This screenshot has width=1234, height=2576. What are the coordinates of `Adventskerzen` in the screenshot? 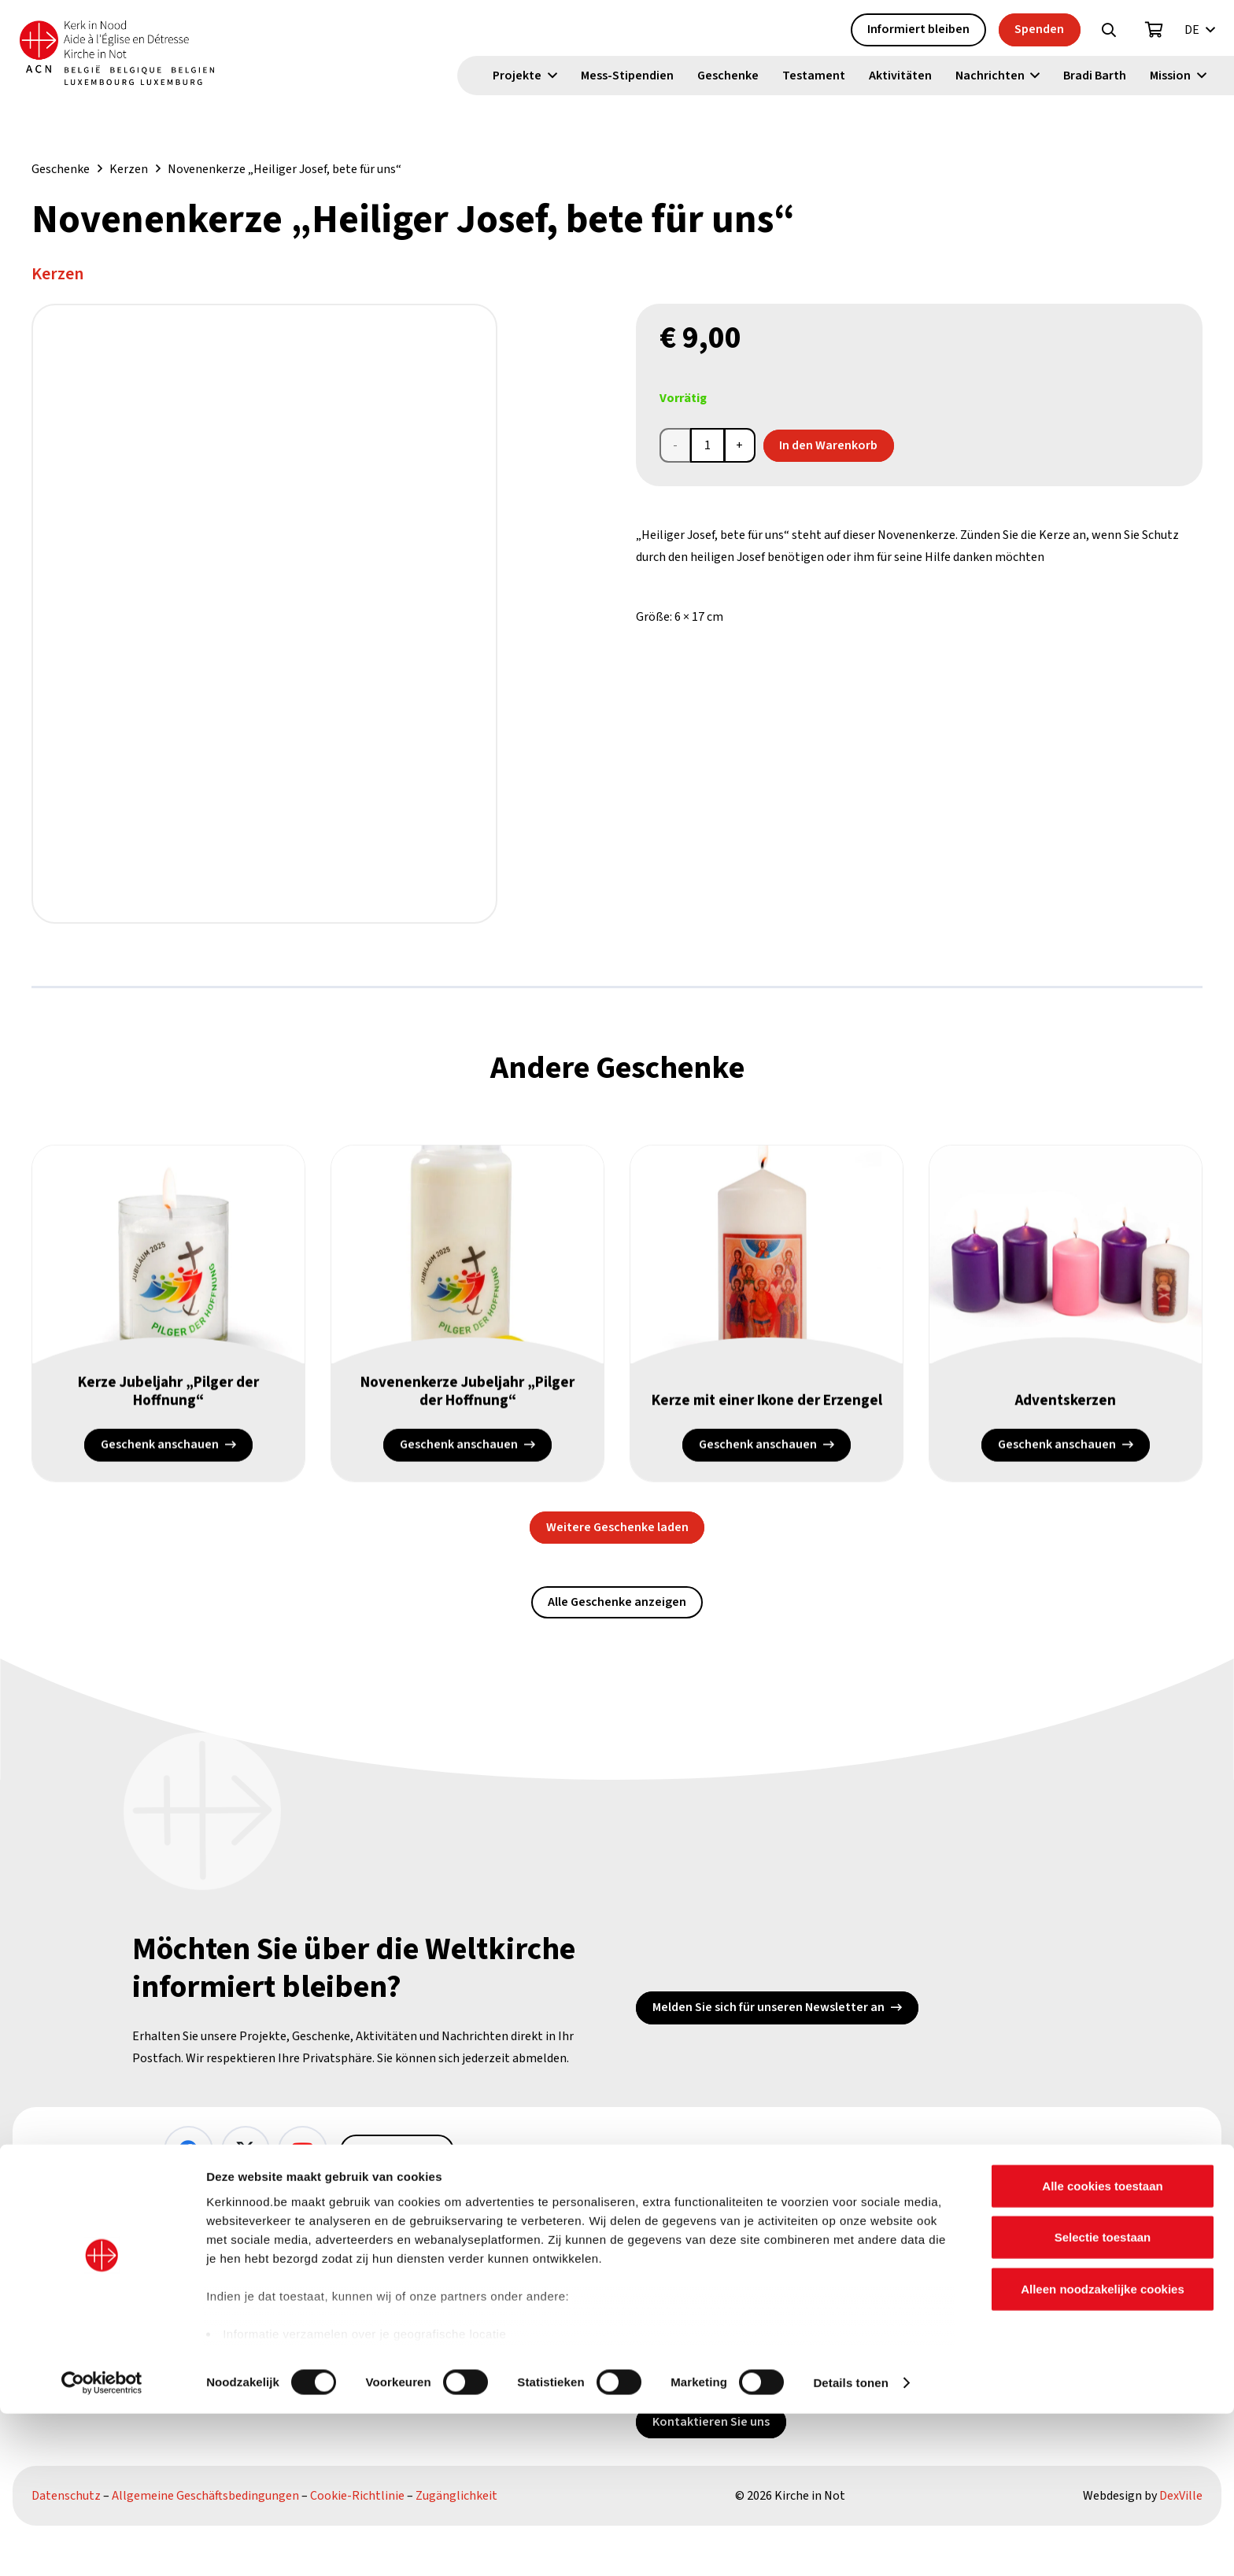 It's located at (1065, 1405).